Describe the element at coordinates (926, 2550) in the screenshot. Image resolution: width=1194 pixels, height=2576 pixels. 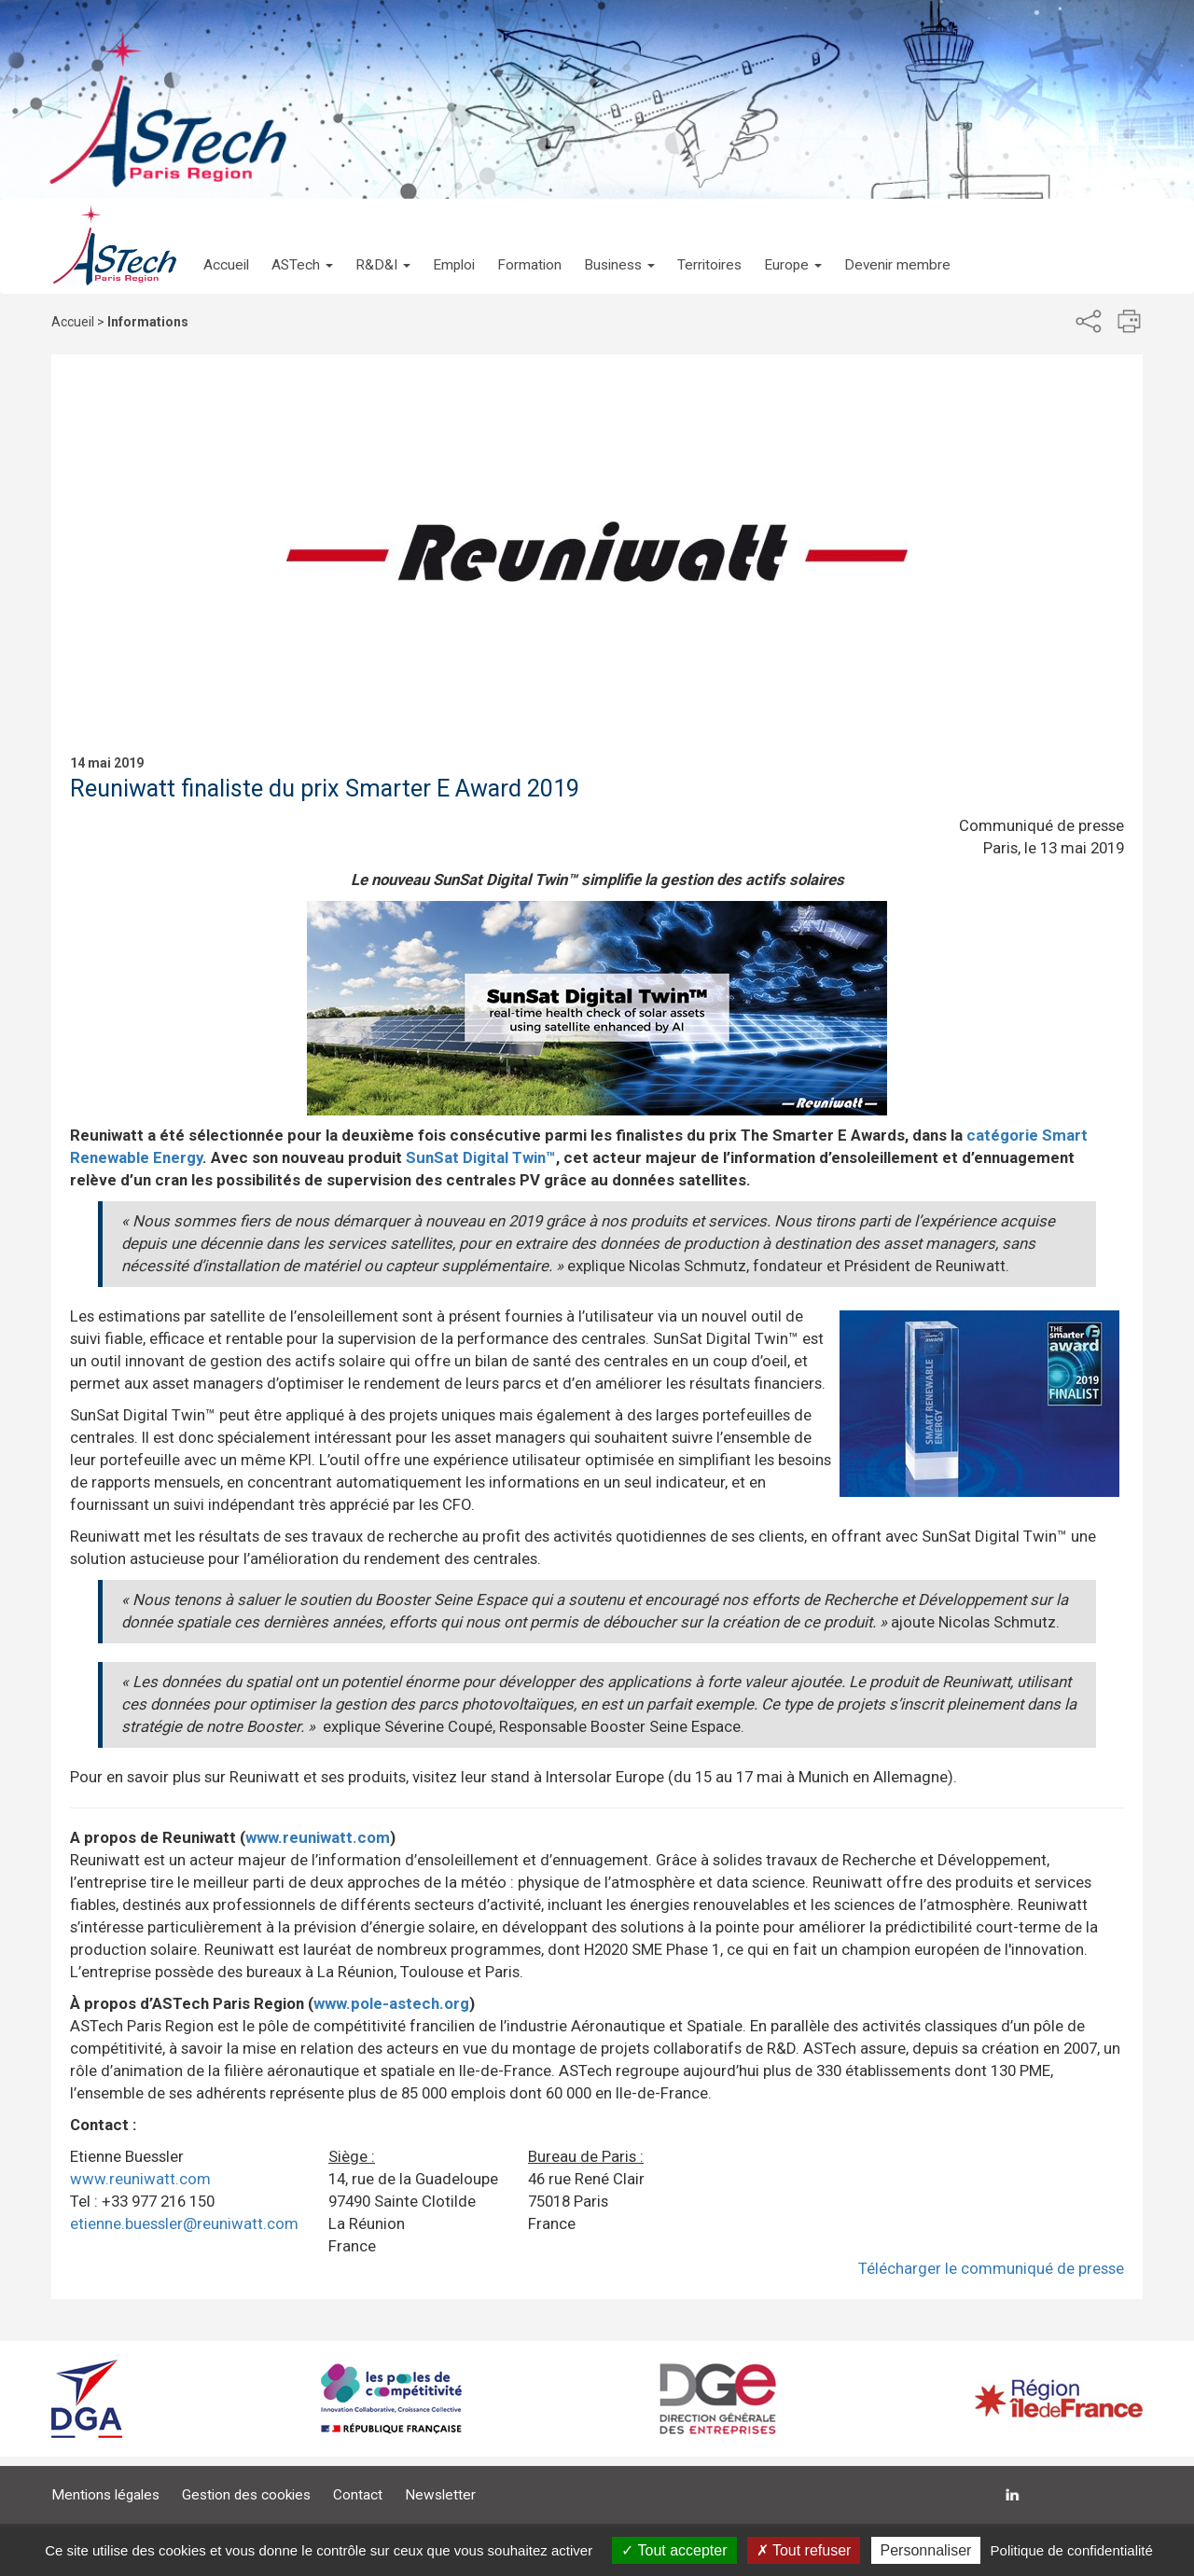
I see `Personnaliser` at that location.